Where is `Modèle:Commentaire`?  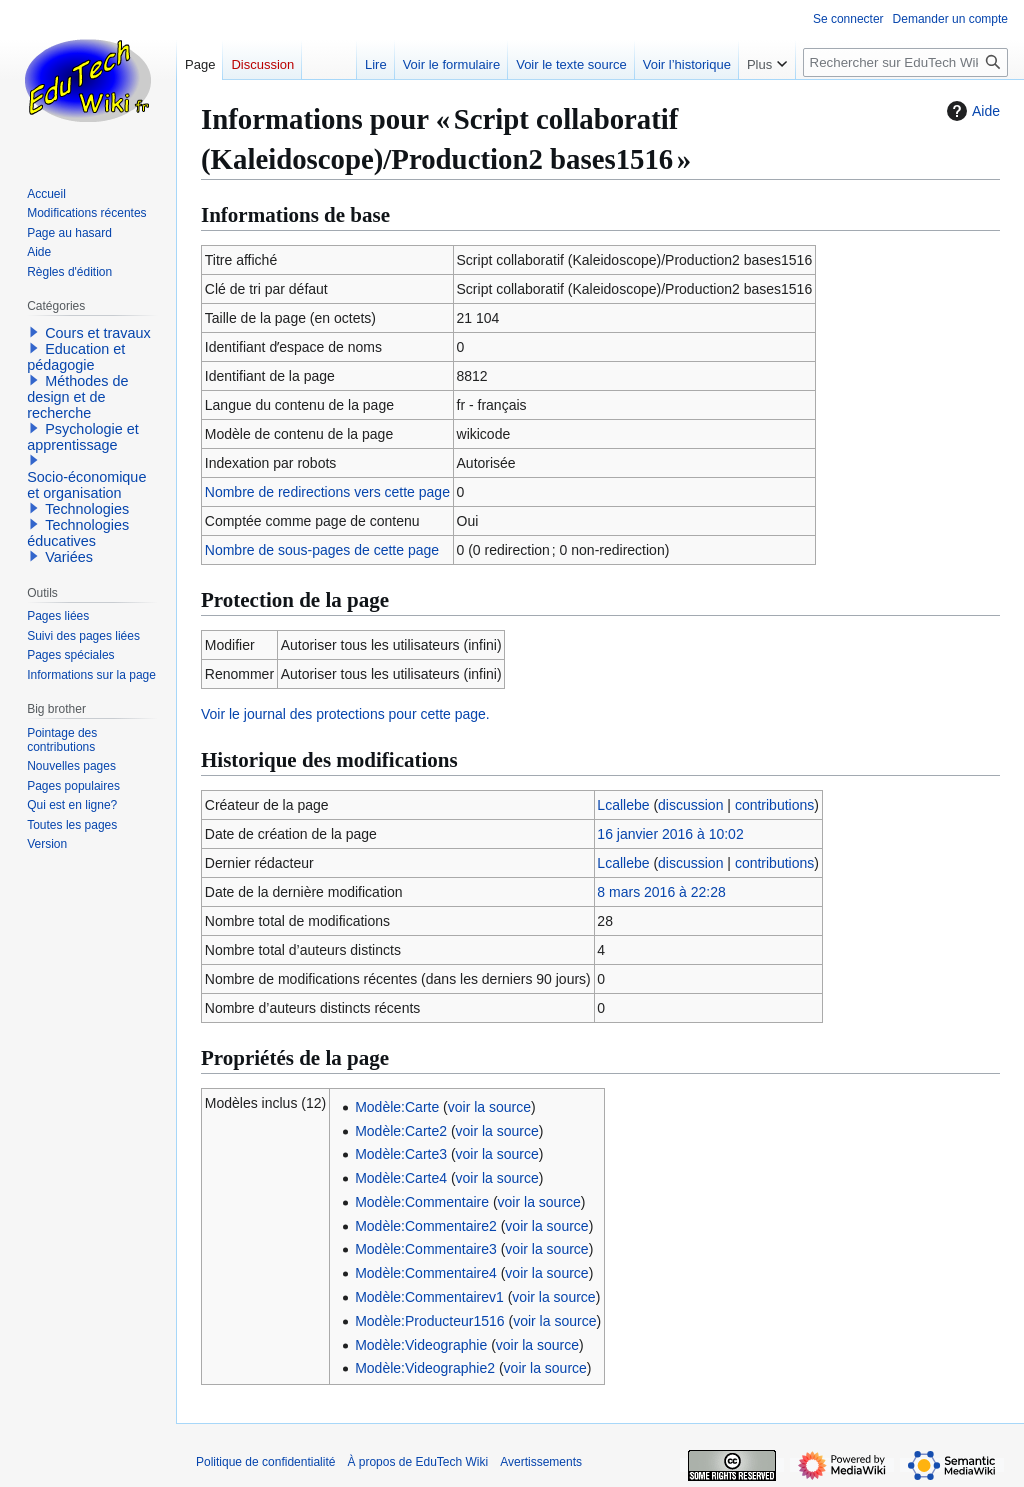 Modèle:Commentaire is located at coordinates (422, 1202).